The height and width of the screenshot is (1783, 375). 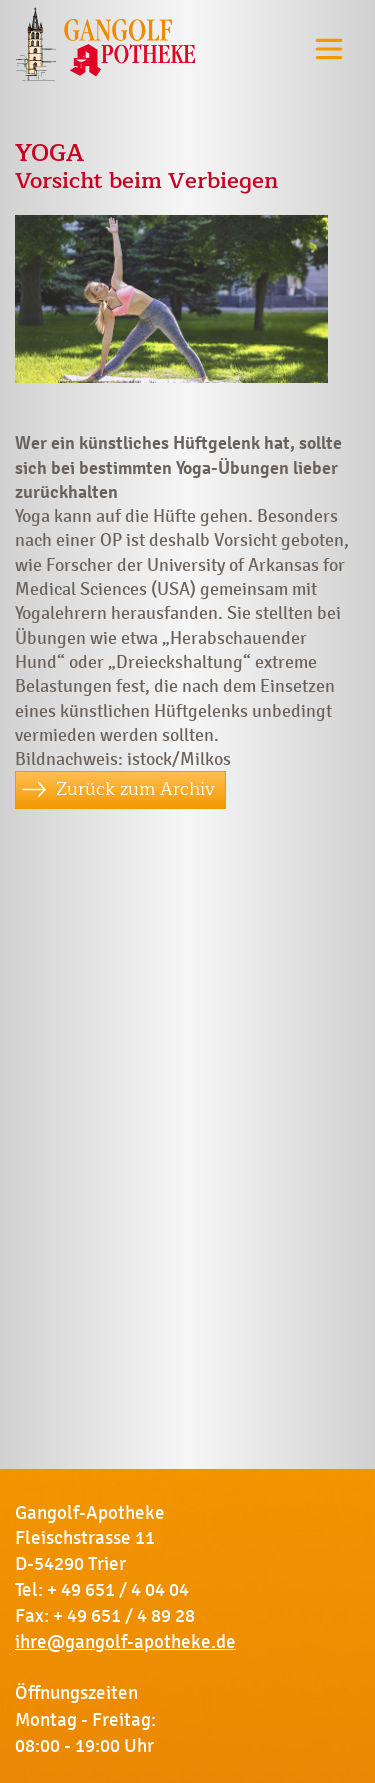 I want to click on + 49 651 / 4 04 04, so click(x=118, y=1590).